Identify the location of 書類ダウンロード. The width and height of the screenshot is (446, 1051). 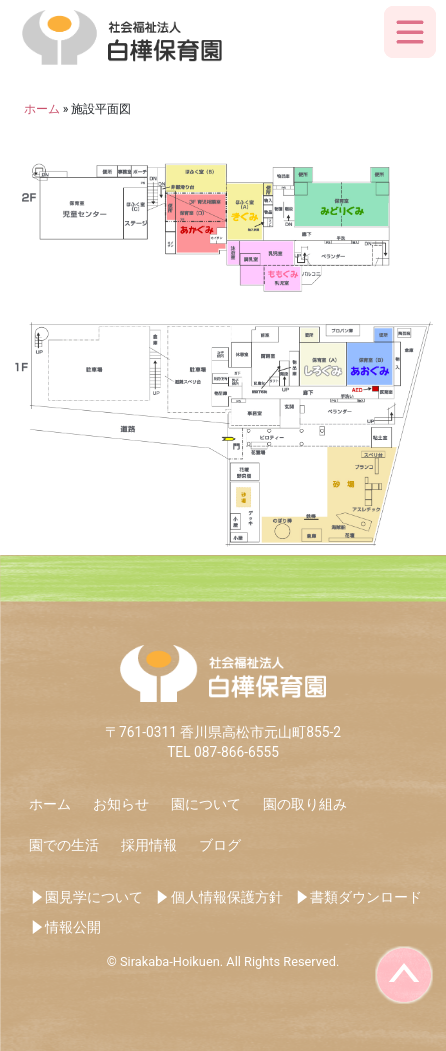
(366, 897).